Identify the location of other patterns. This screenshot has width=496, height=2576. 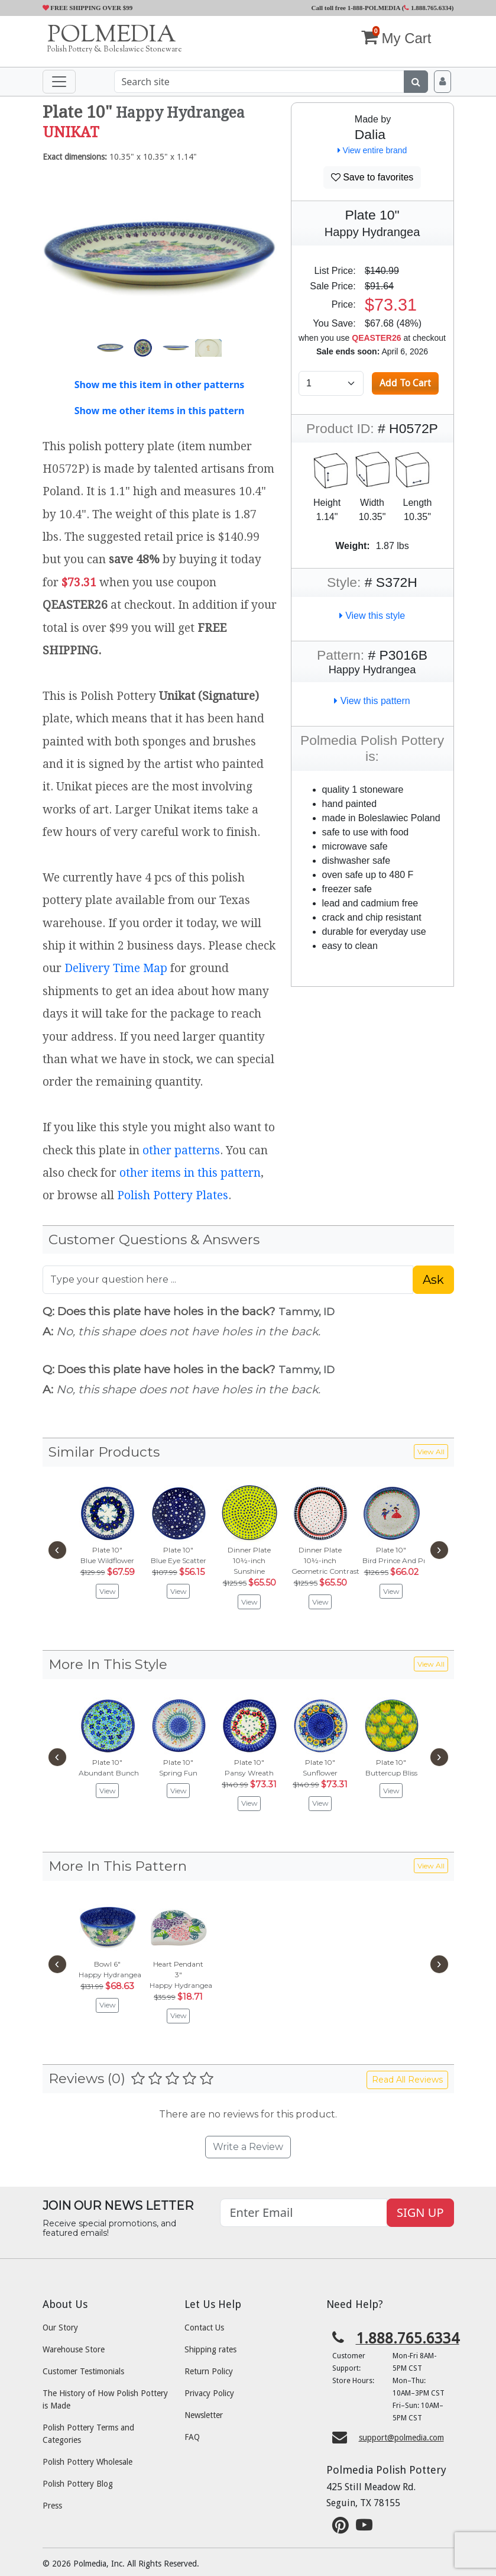
(181, 1150).